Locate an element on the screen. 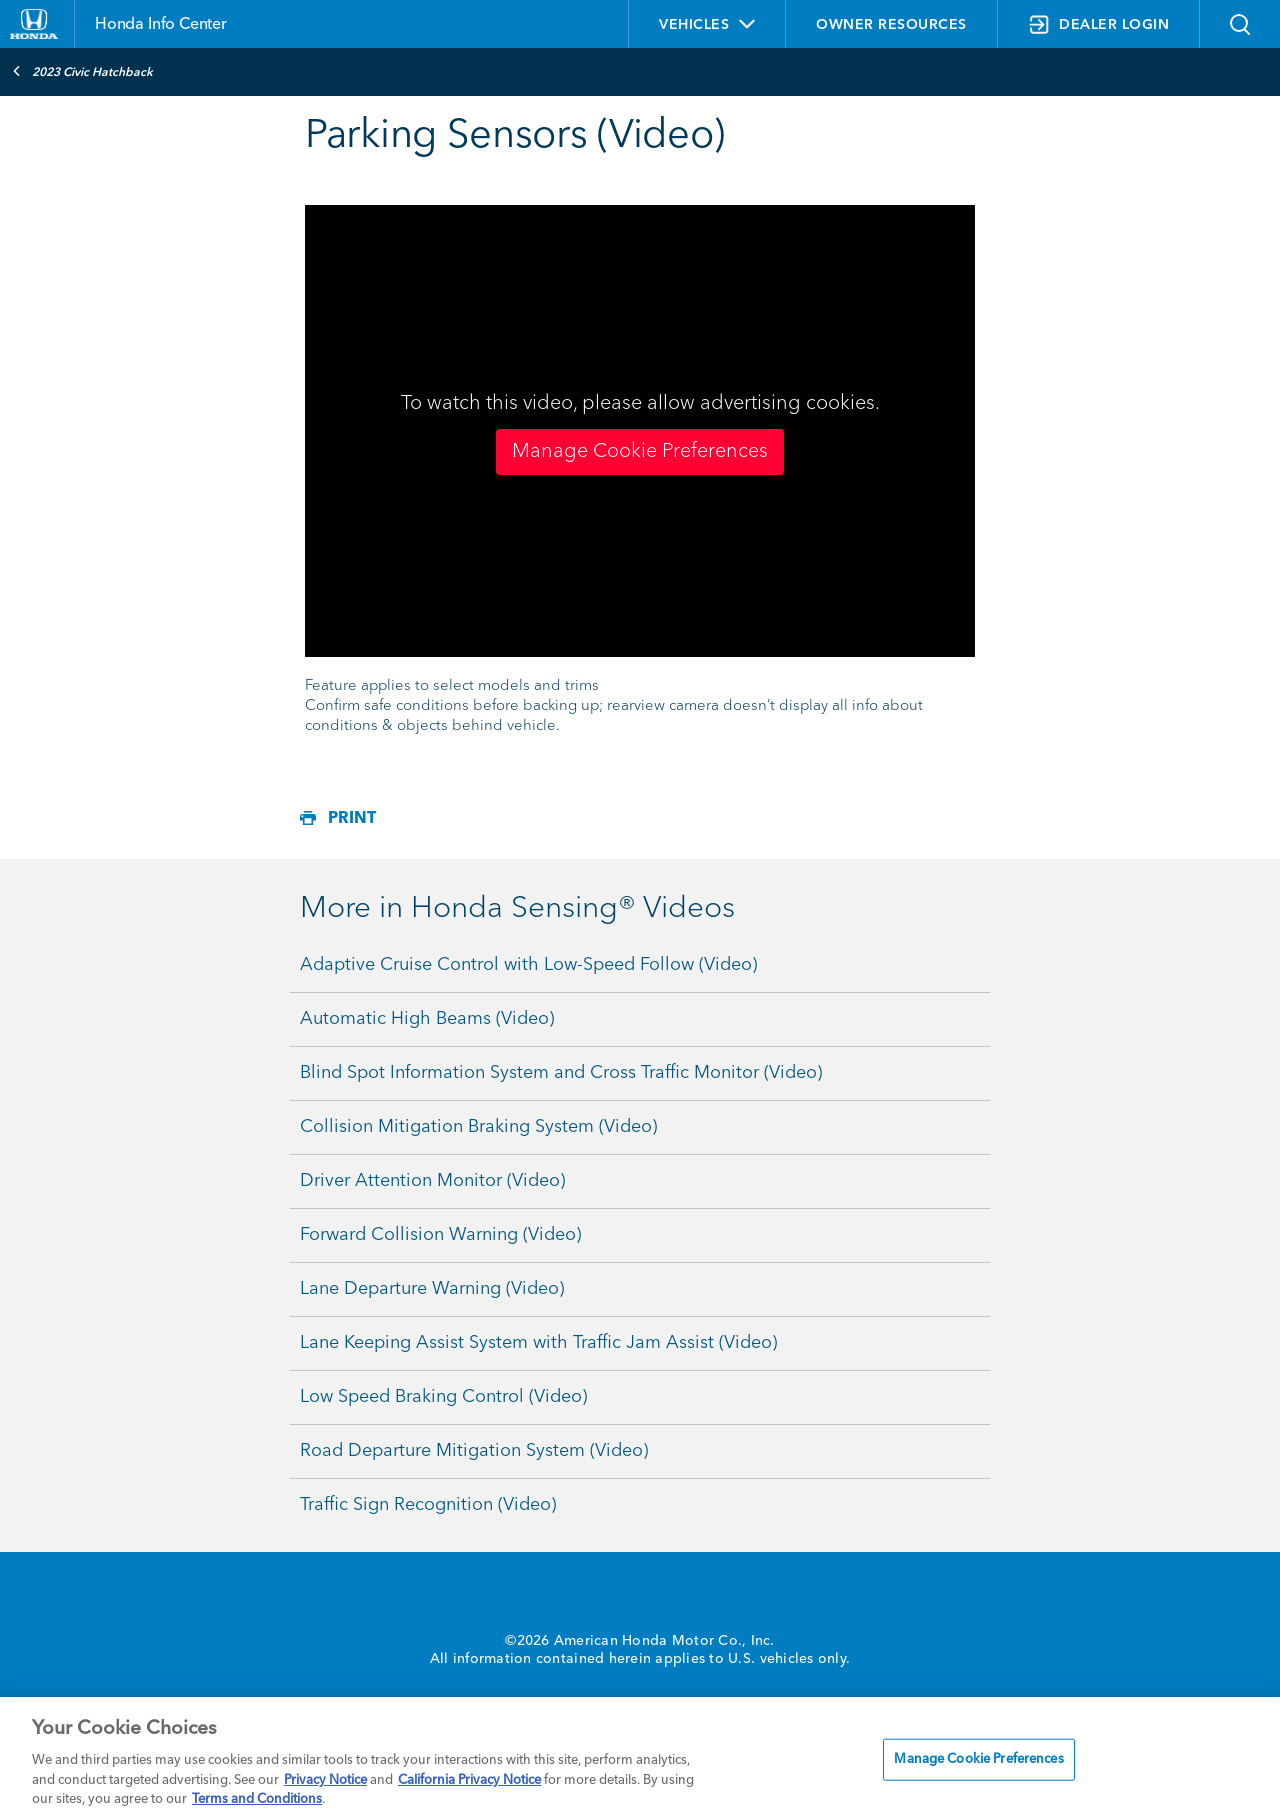  OWNER RESOURCES is located at coordinates (891, 25).